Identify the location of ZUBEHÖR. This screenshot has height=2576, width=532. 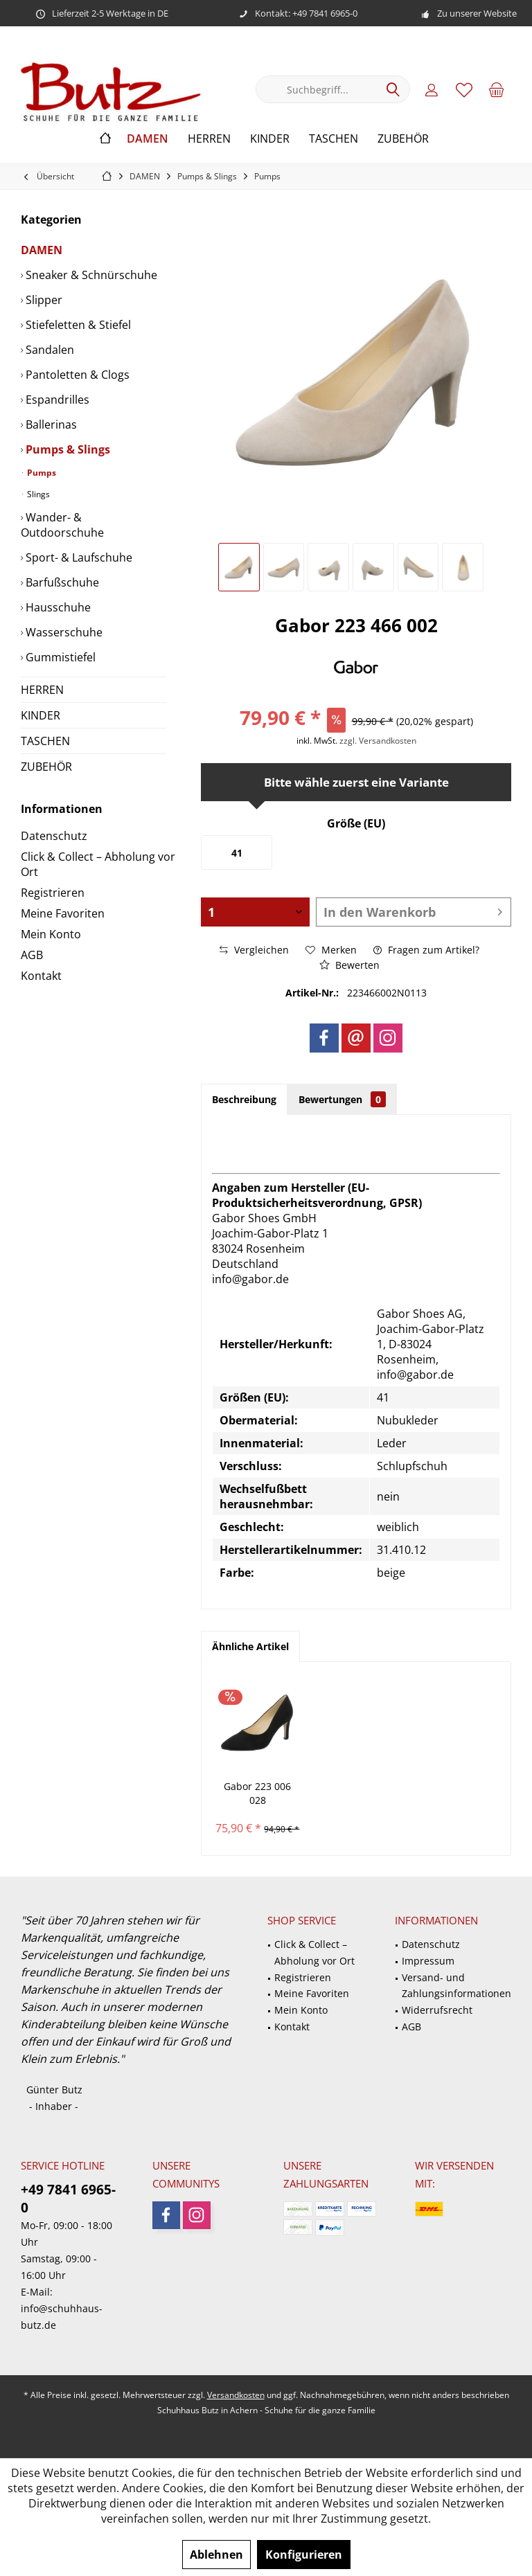
(46, 766).